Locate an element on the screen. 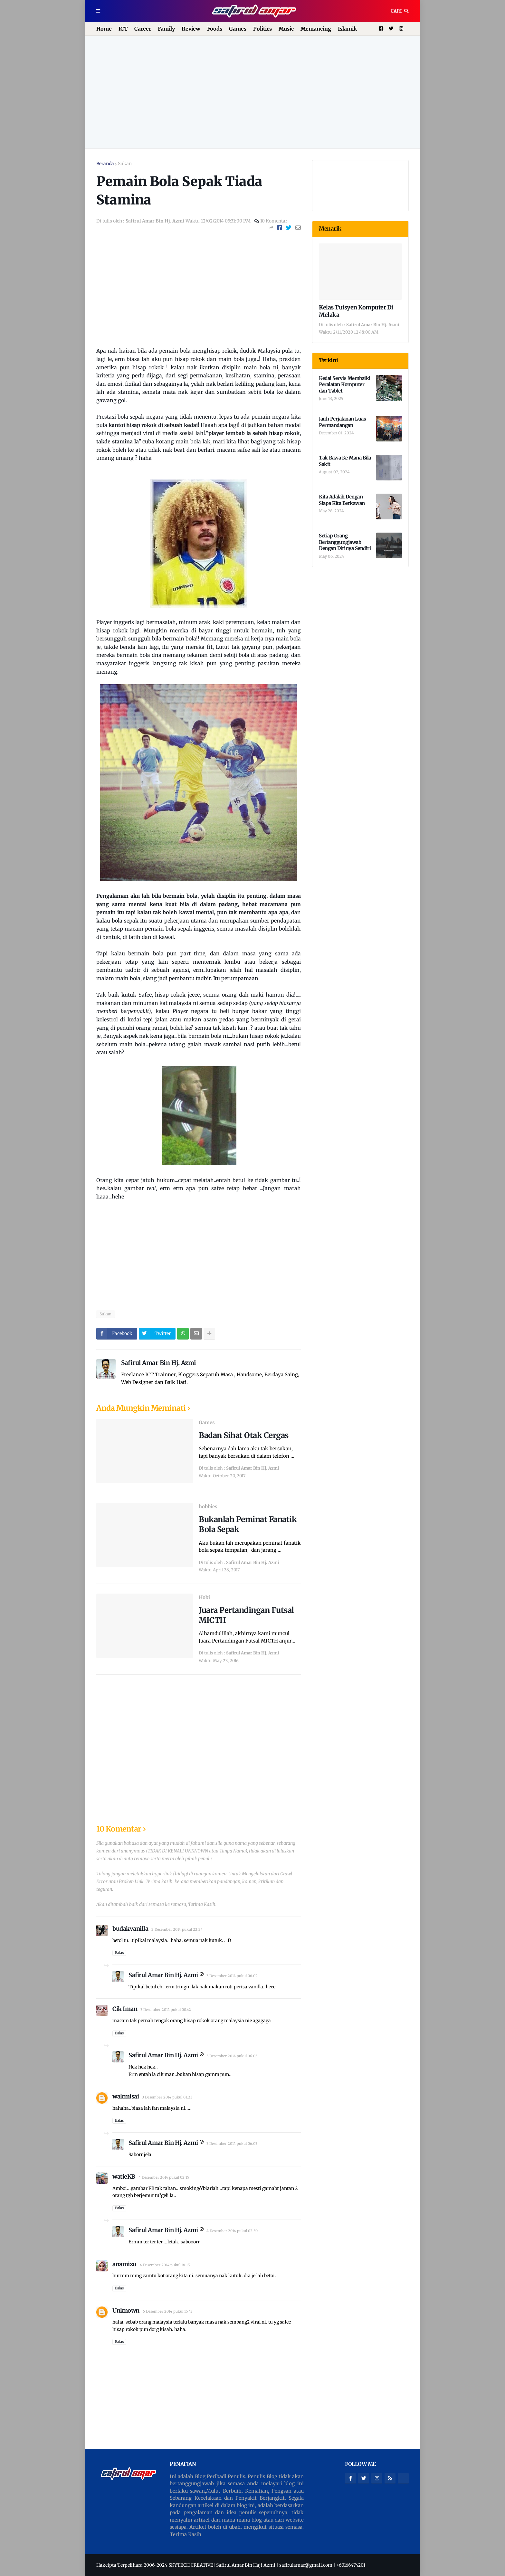  budakvanilla is located at coordinates (130, 1928).